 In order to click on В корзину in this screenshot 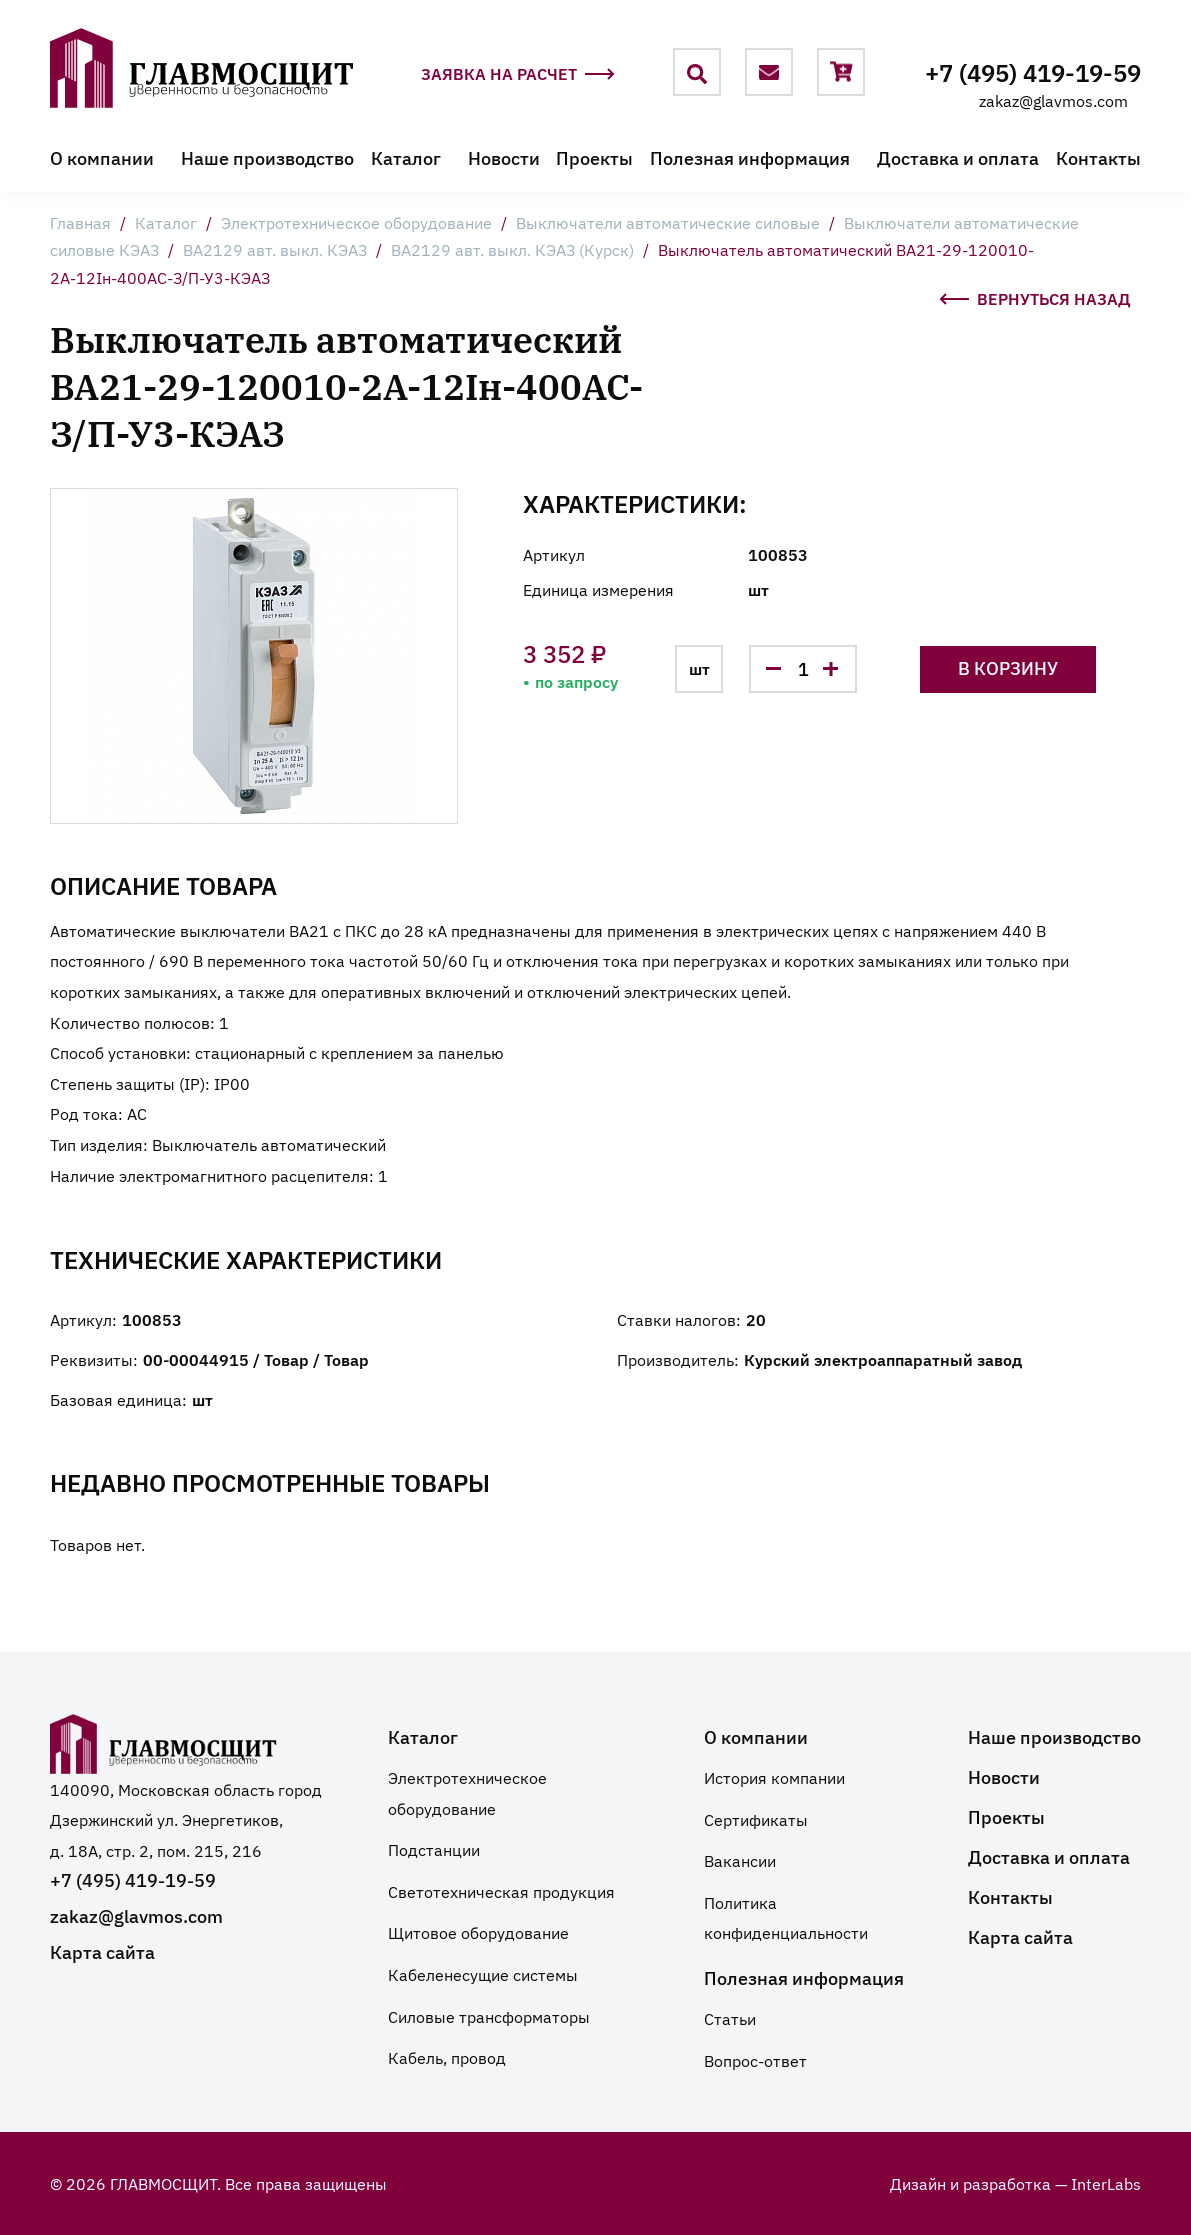, I will do `click(1008, 667)`.